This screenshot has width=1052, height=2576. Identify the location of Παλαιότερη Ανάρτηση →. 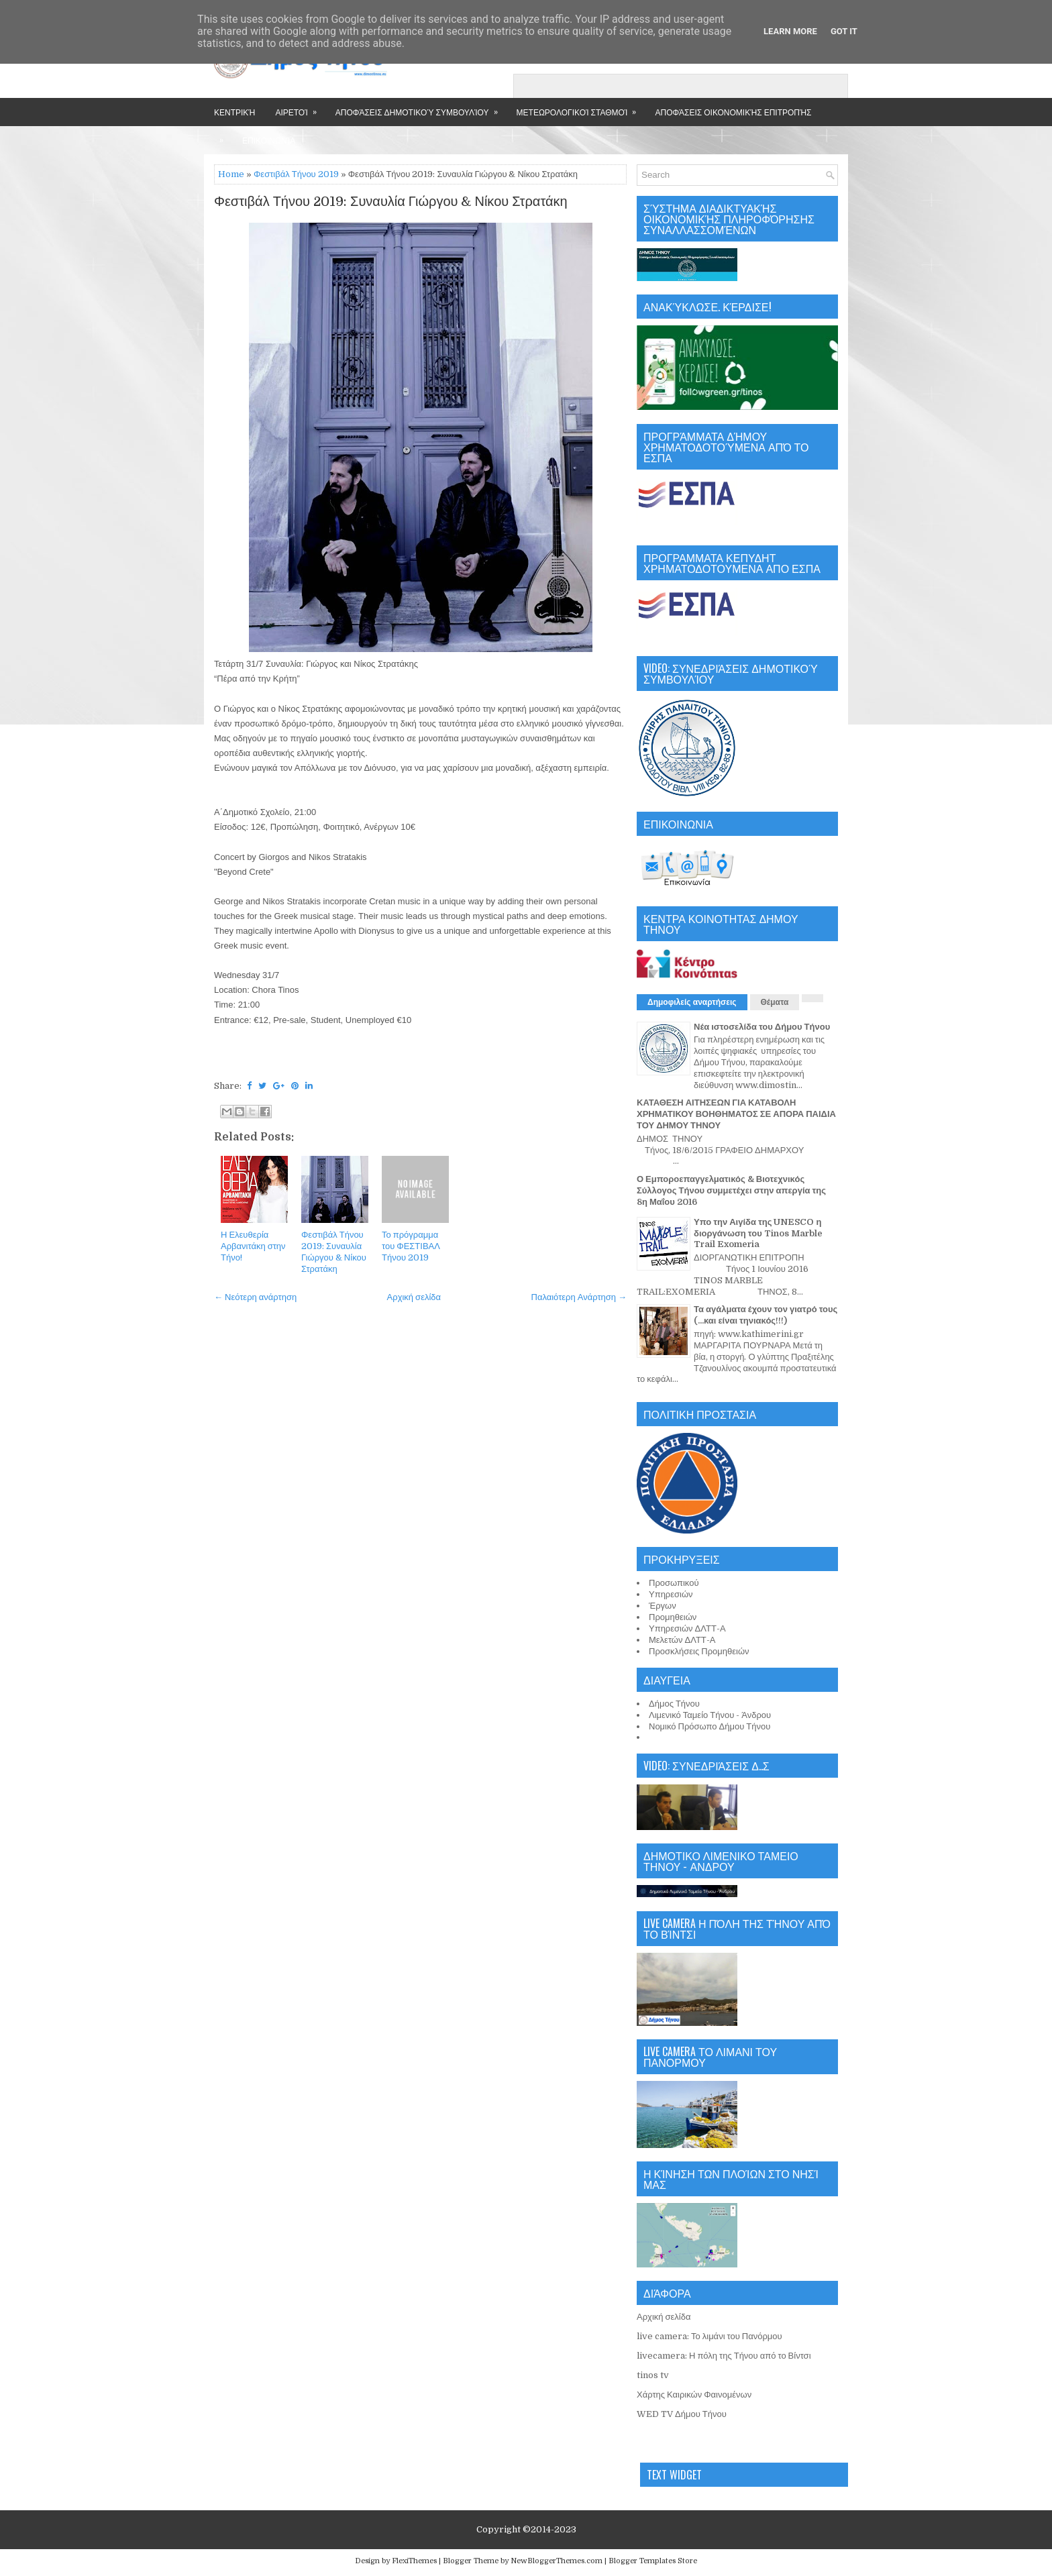
(579, 1297).